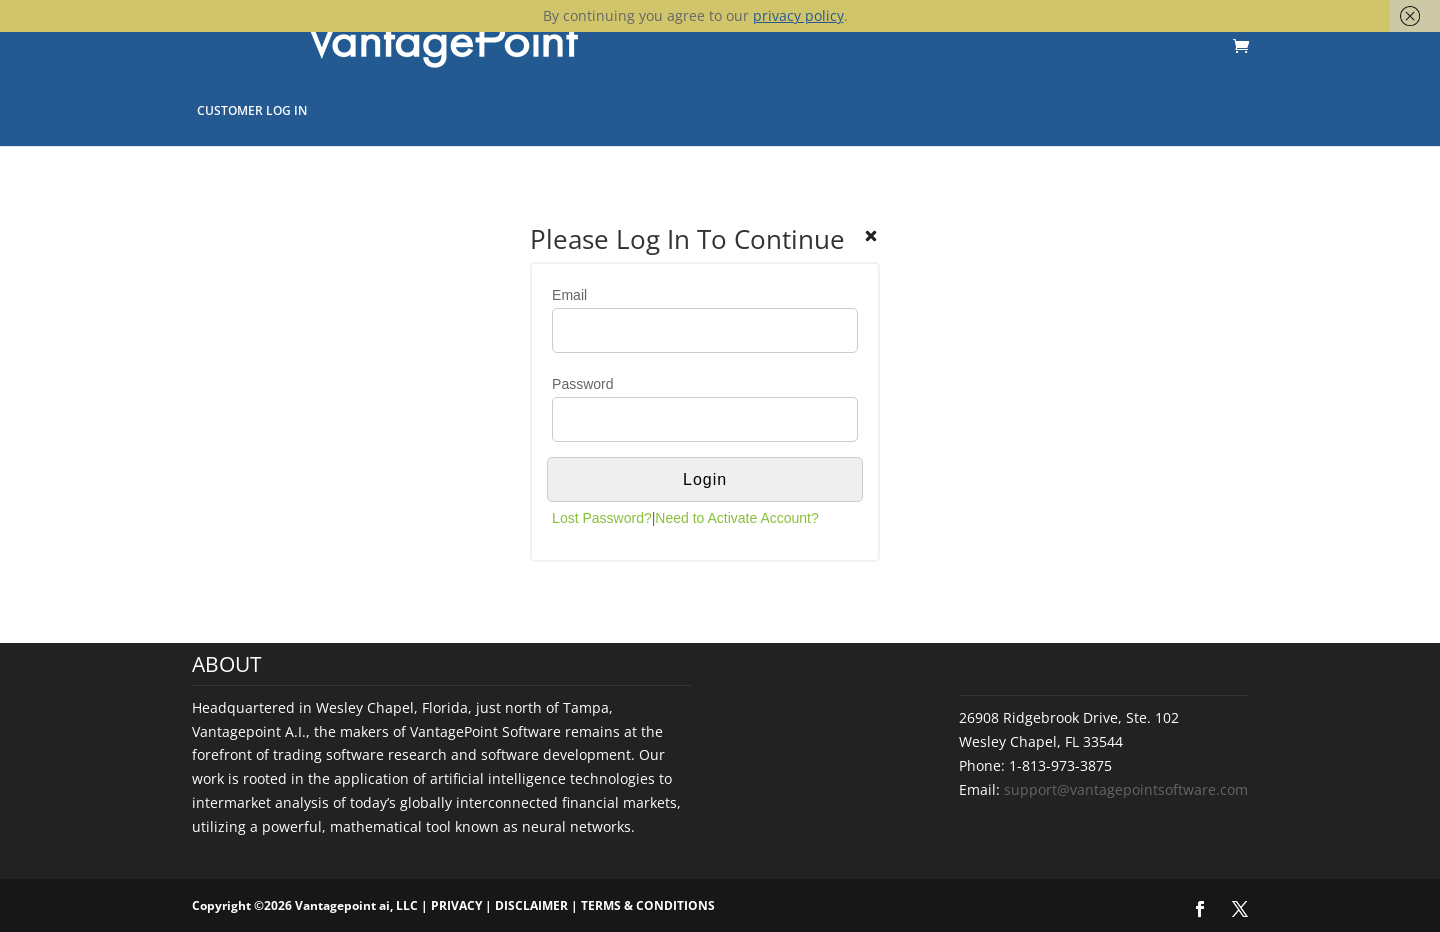  Describe the element at coordinates (648, 905) in the screenshot. I see `TERMS & CONDITIONS` at that location.